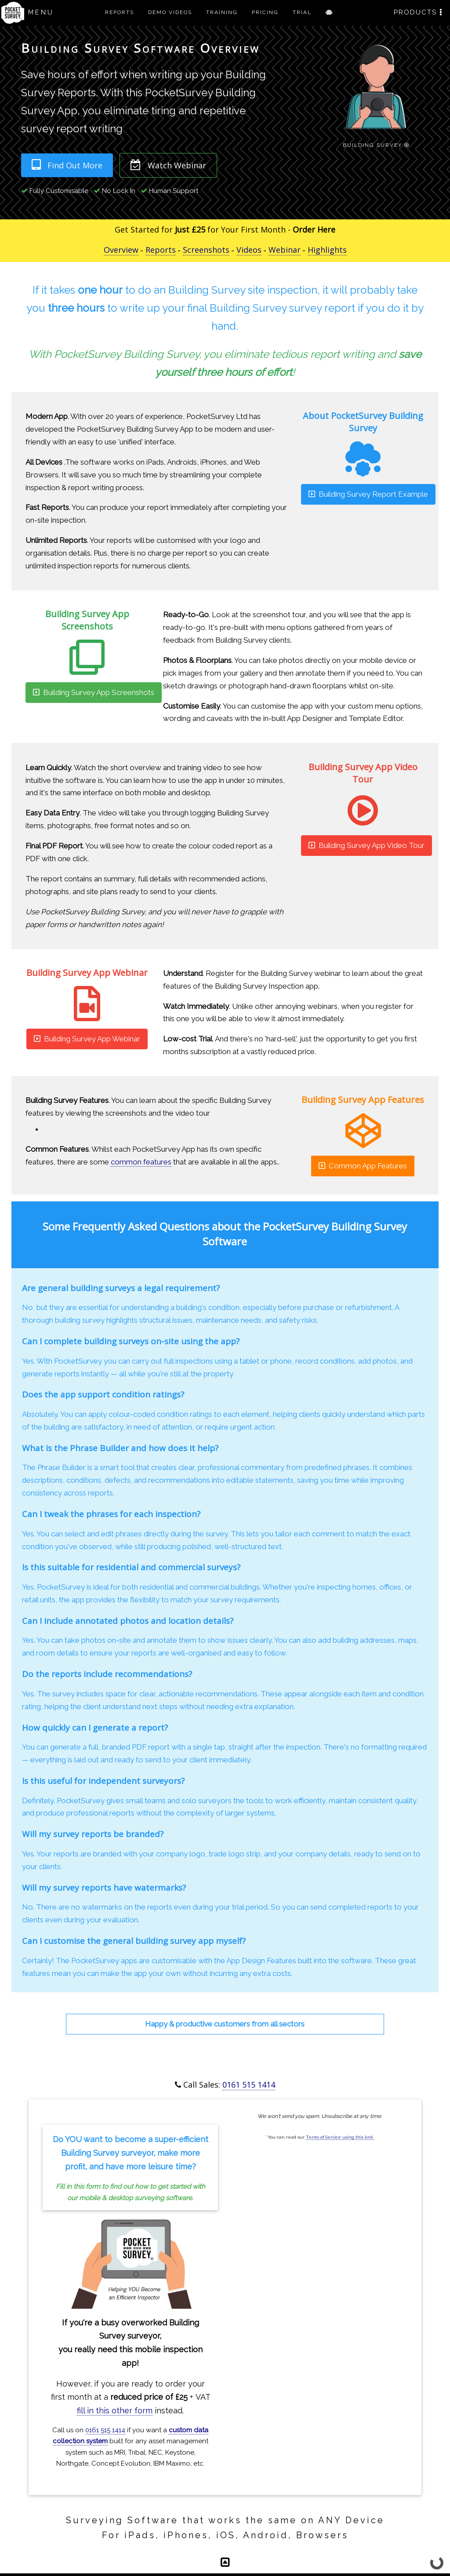 The height and width of the screenshot is (2576, 450). Describe the element at coordinates (368, 494) in the screenshot. I see `Building Survey Report Example` at that location.